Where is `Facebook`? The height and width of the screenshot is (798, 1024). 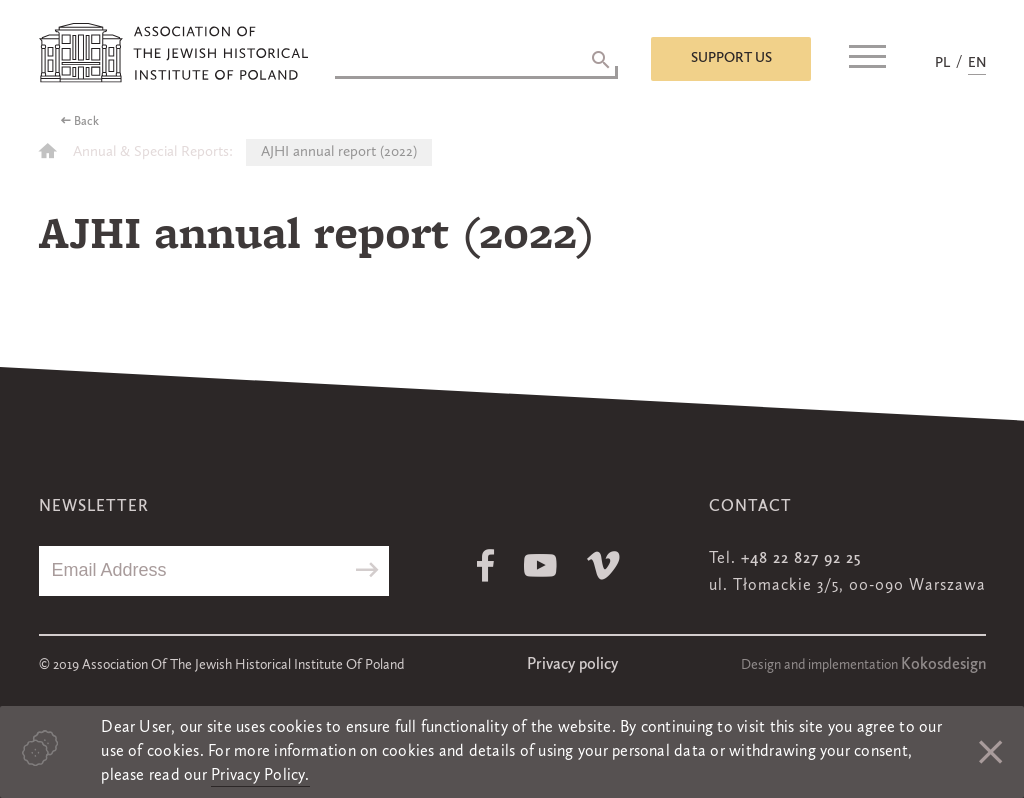 Facebook is located at coordinates (485, 565).